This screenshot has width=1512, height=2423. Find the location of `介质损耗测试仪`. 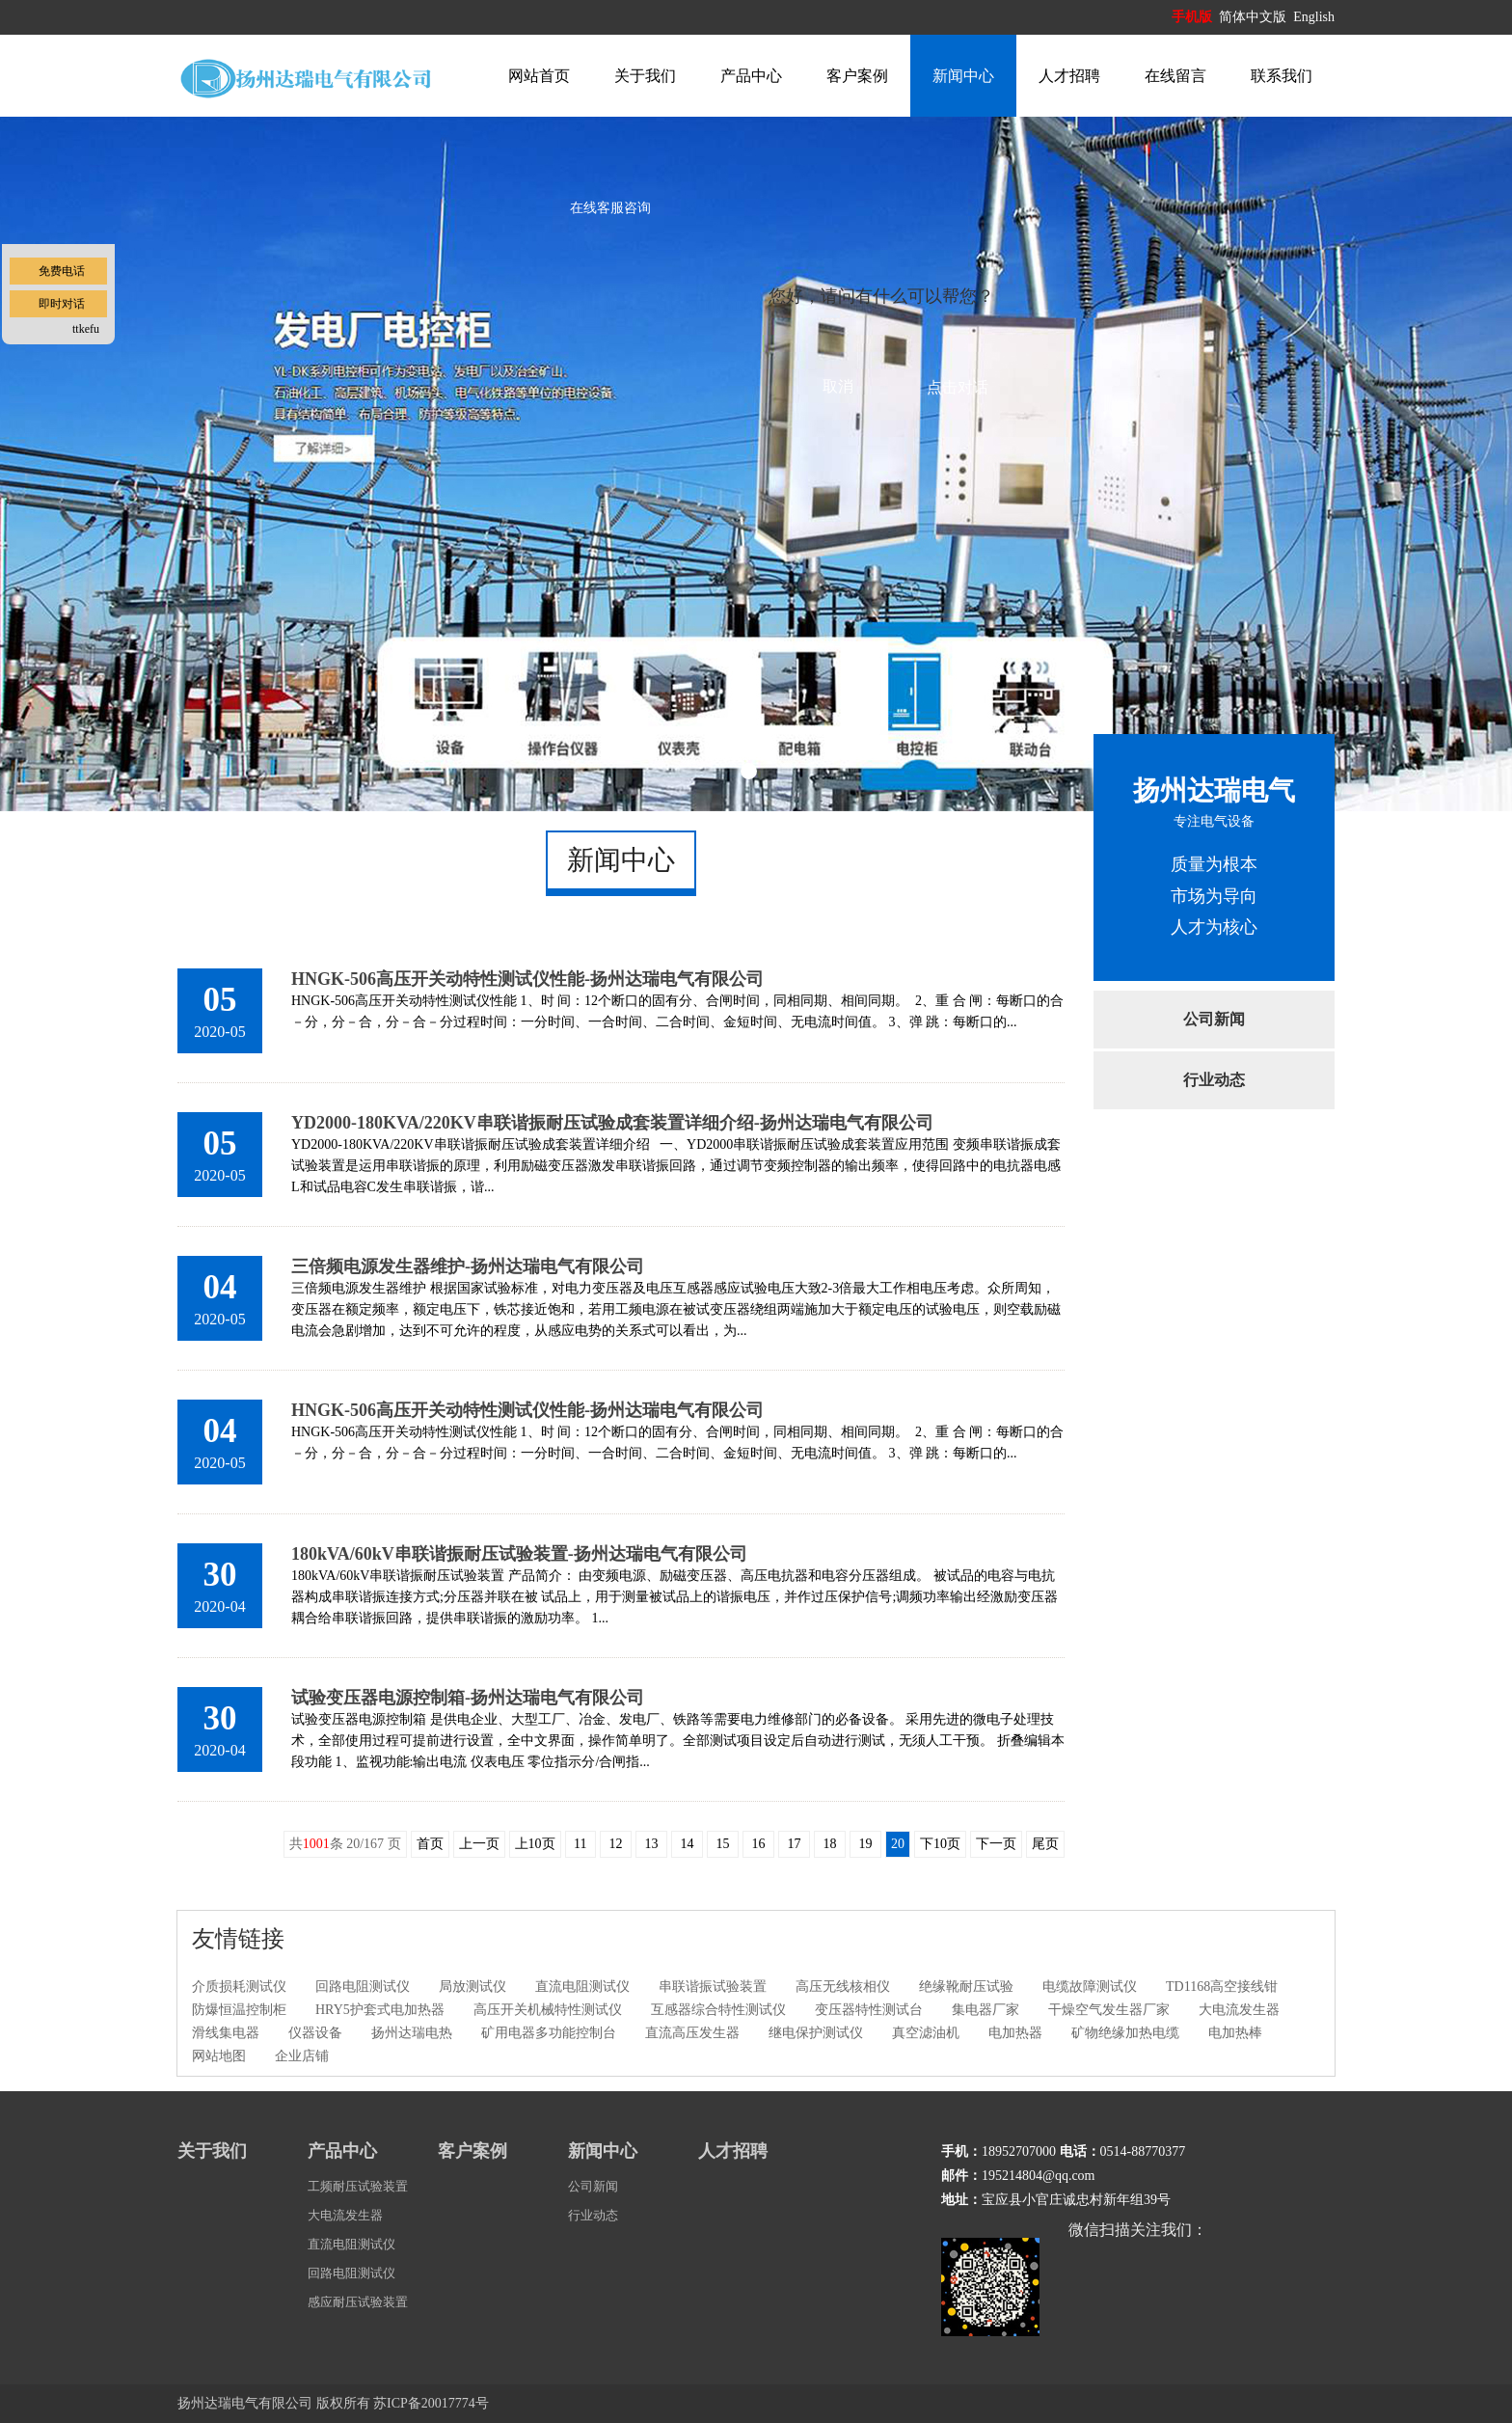

介质损耗测试仪 is located at coordinates (239, 1986).